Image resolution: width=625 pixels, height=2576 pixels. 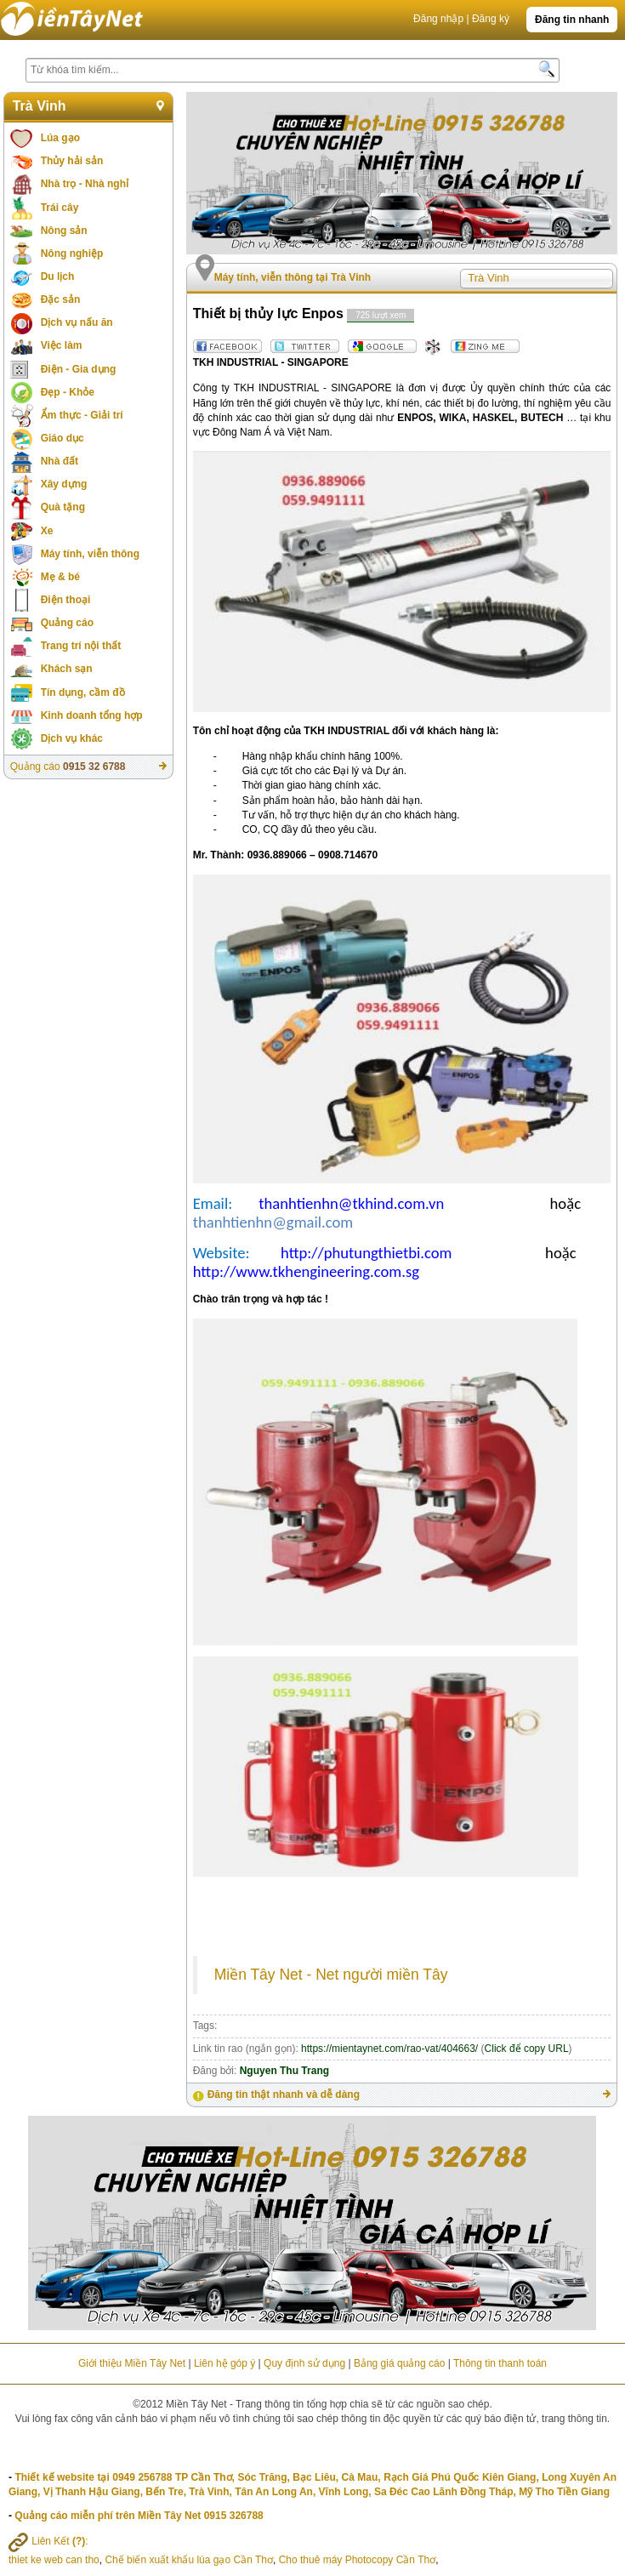 What do you see at coordinates (67, 669) in the screenshot?
I see `Khách sạn` at bounding box center [67, 669].